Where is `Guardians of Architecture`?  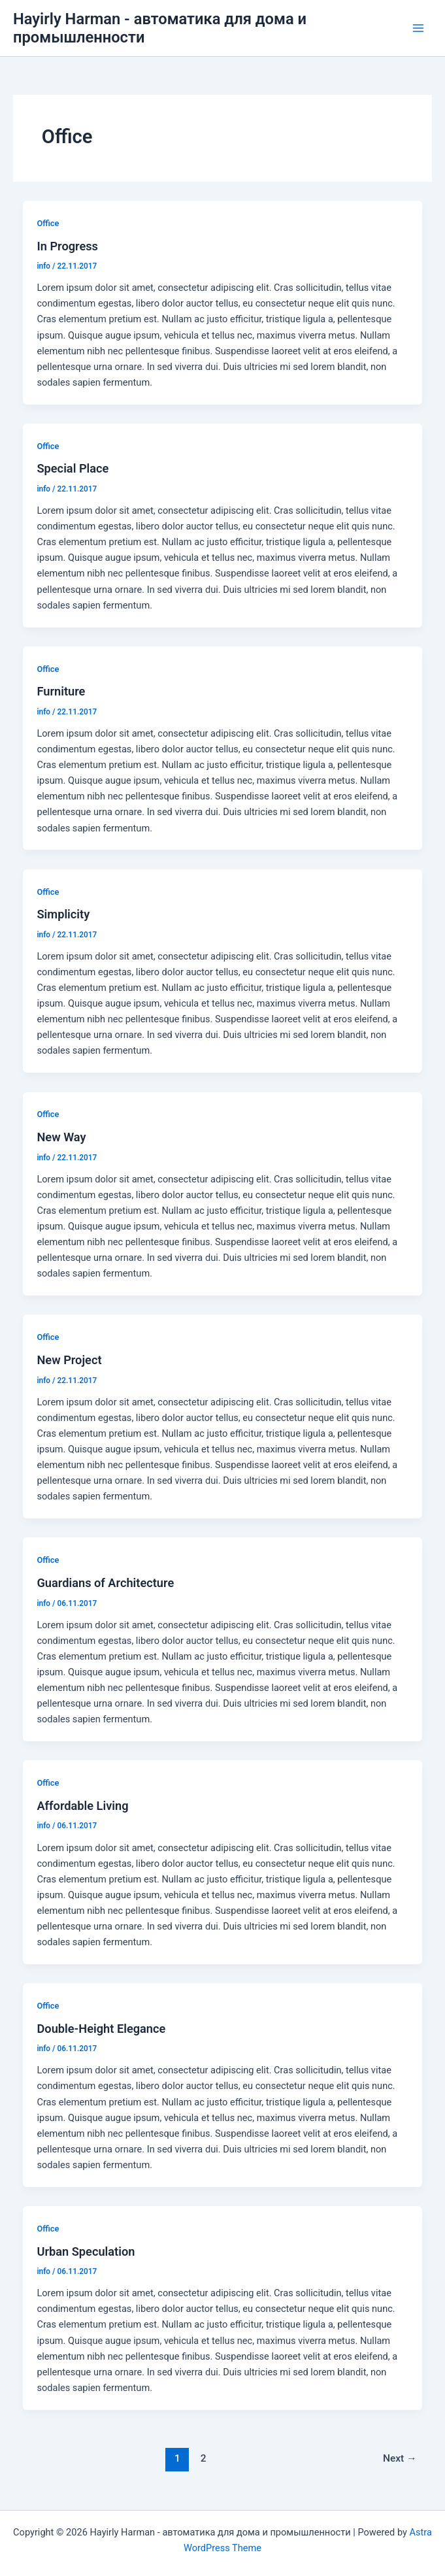 Guardians of Architecture is located at coordinates (105, 1583).